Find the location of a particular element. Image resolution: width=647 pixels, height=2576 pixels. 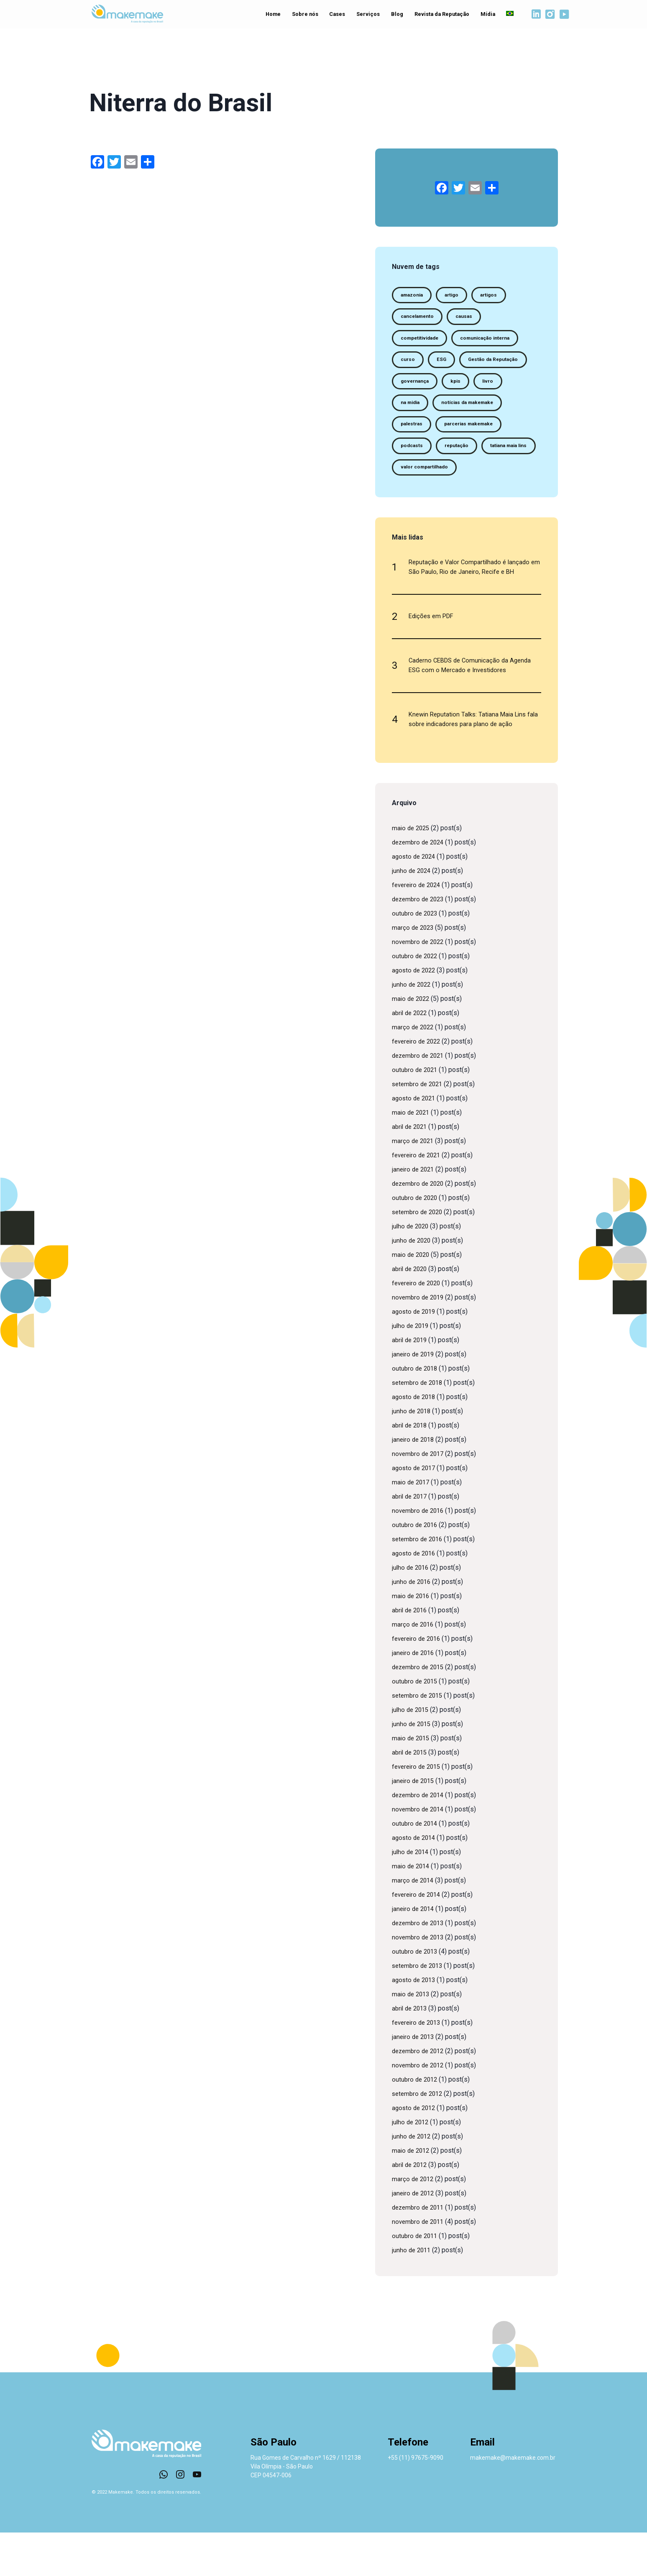

dezembro de 2020 is located at coordinates (420, 1227).